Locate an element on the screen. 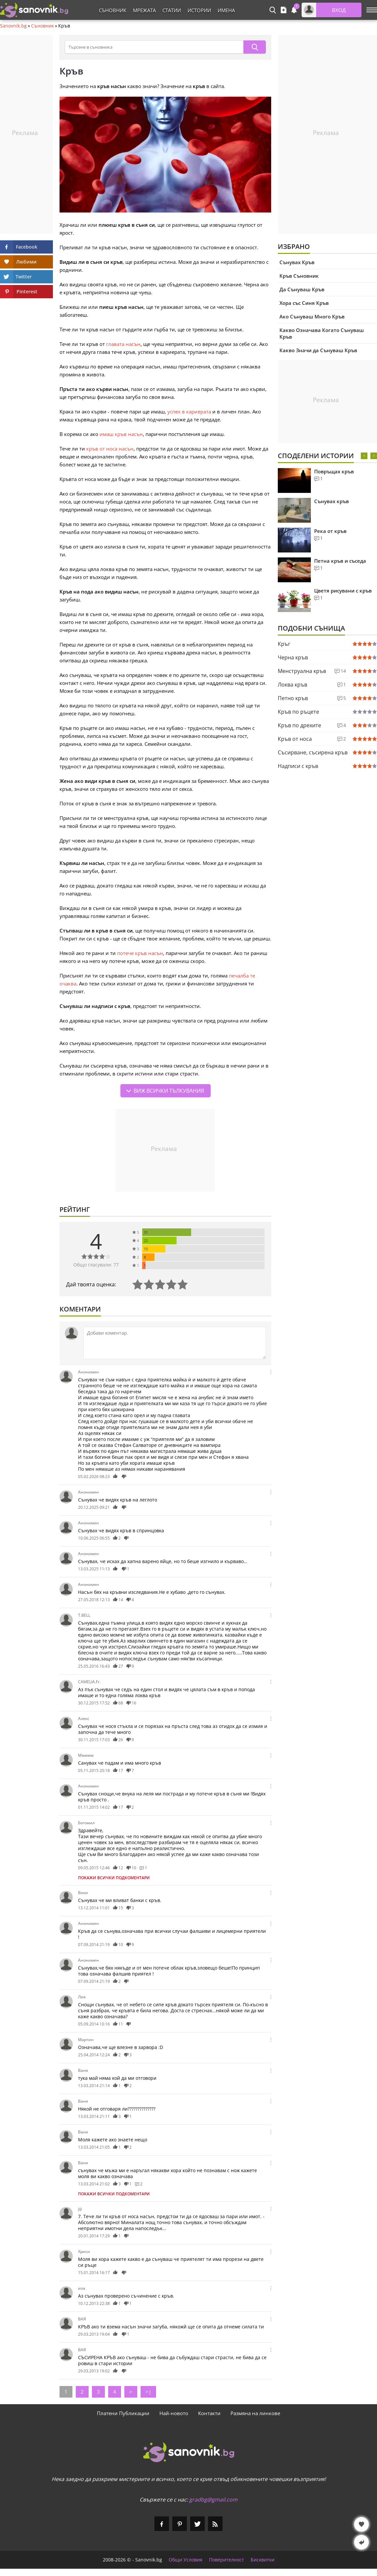 The image size is (377, 2576). Повръщах кръв is located at coordinates (334, 471).